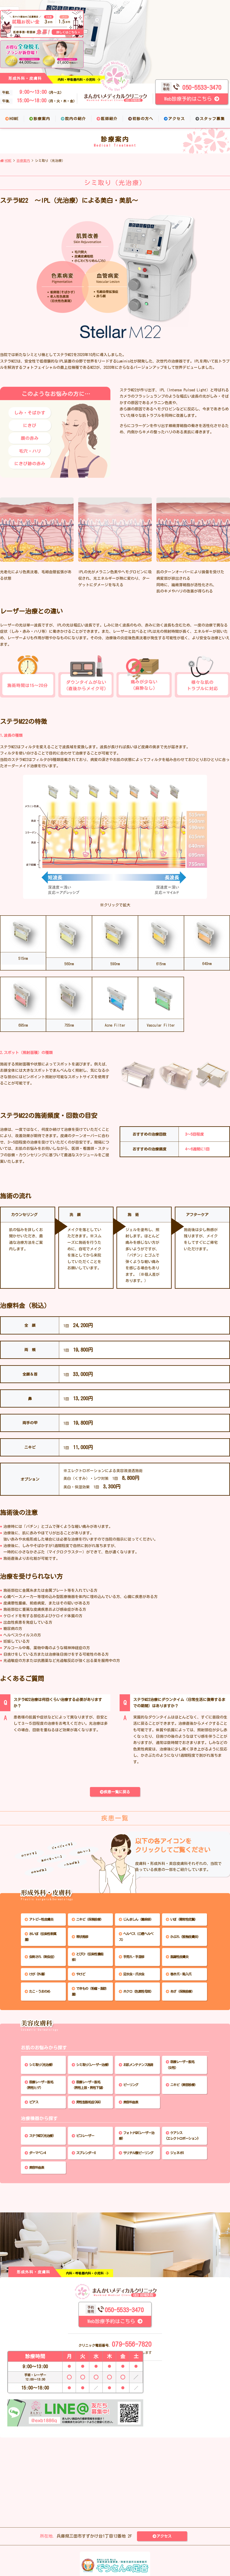  I want to click on 079-556-7820, so click(132, 2344).